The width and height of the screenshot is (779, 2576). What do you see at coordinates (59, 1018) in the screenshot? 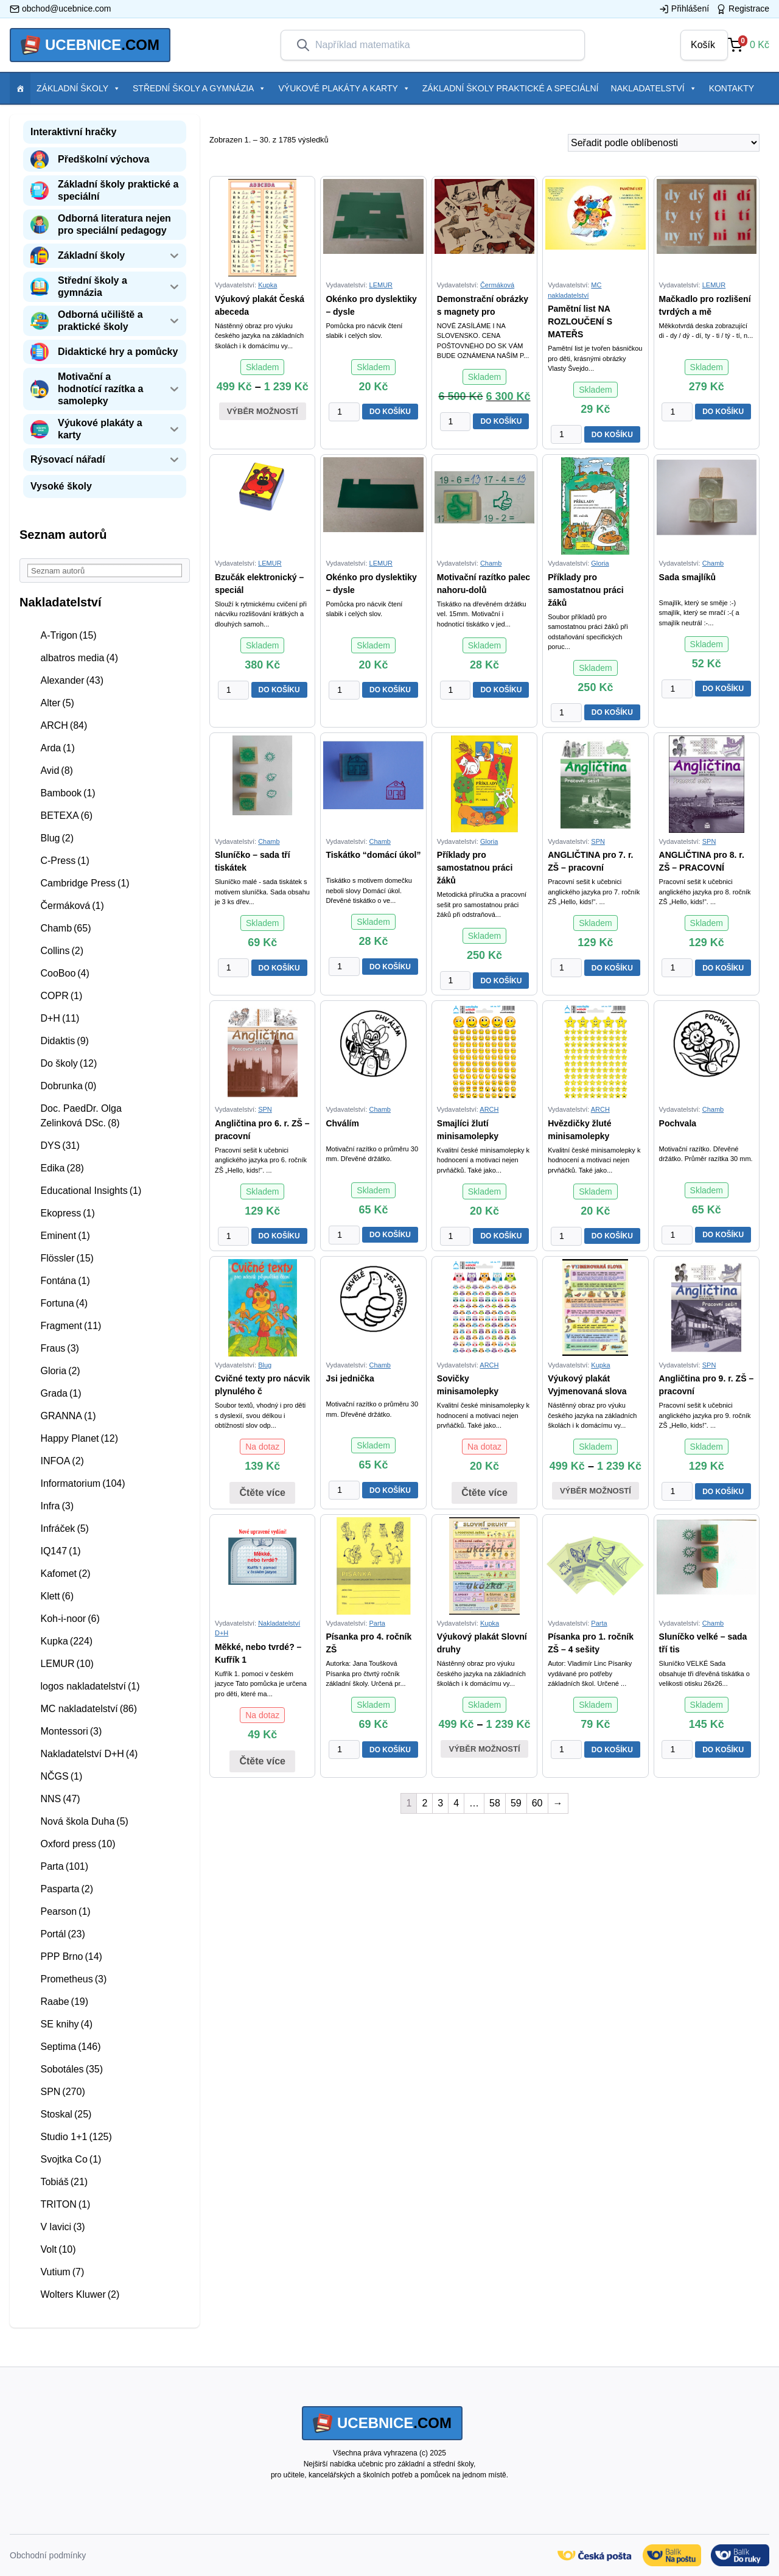
I see `D+H` at bounding box center [59, 1018].